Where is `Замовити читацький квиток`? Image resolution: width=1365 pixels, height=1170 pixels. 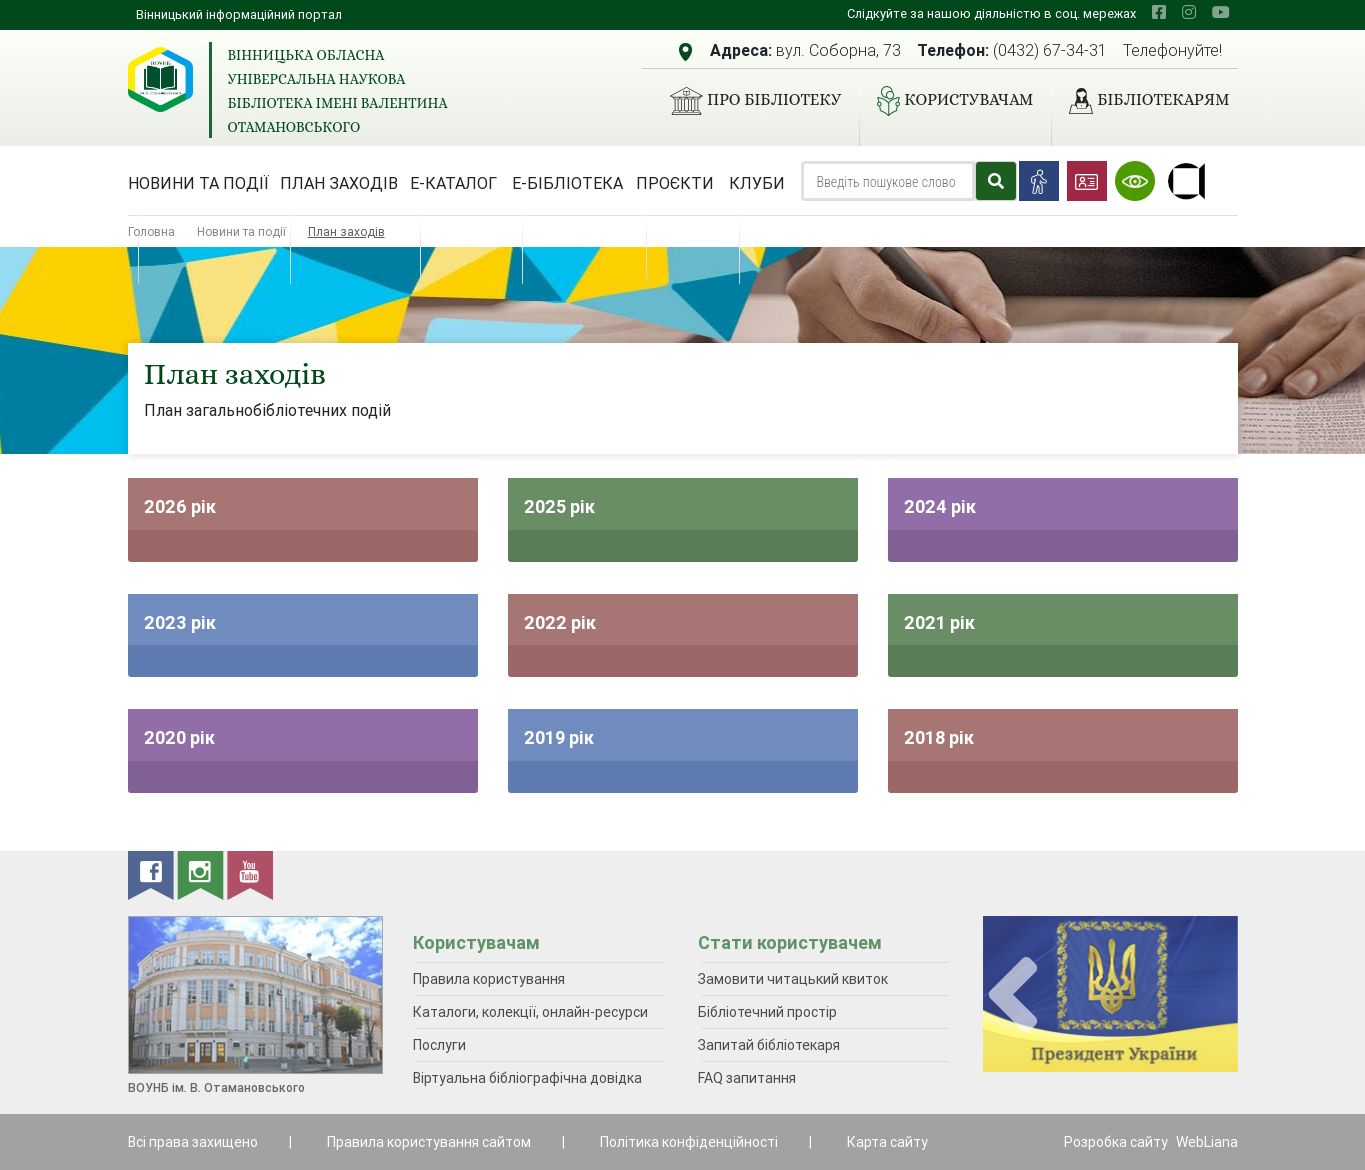
Замовити читацький квиток is located at coordinates (793, 979).